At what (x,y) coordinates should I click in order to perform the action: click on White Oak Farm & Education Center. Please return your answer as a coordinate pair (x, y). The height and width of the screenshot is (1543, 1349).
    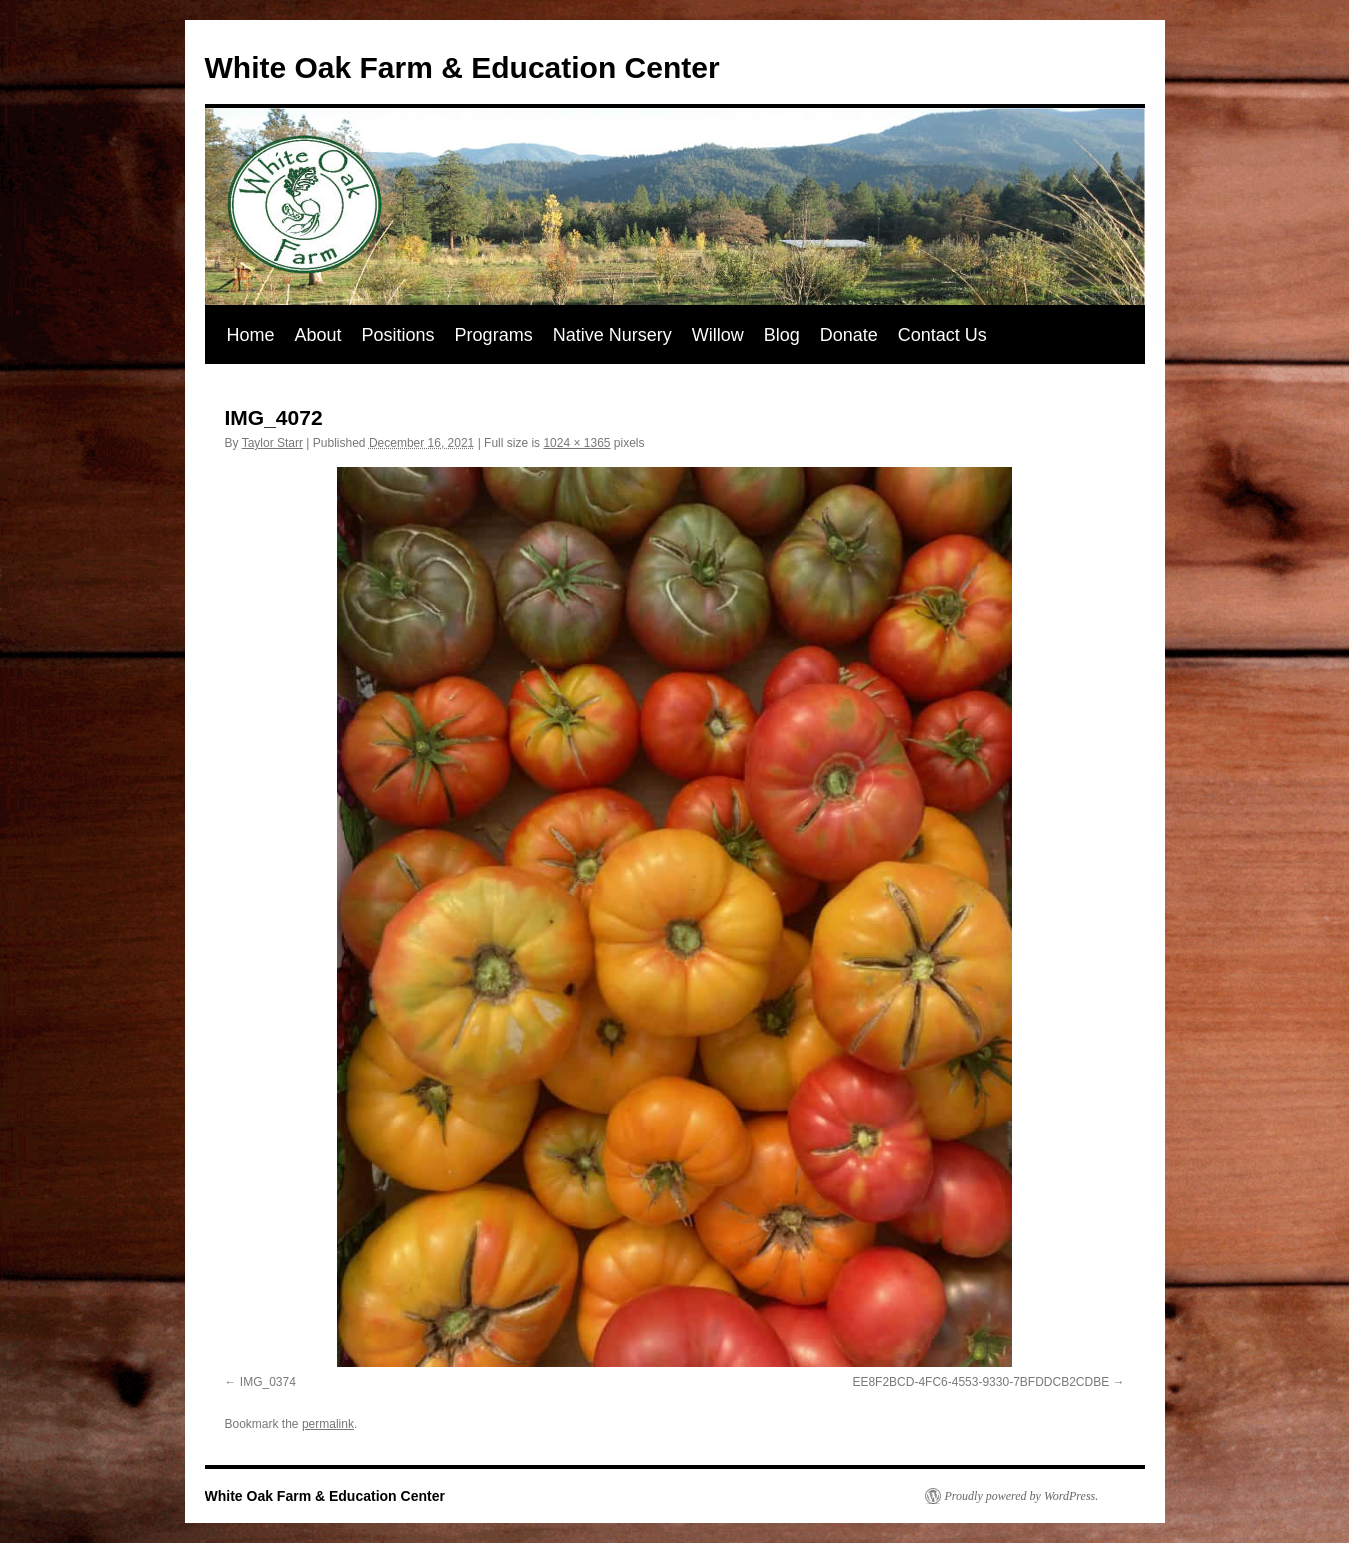
    Looking at the image, I should click on (462, 67).